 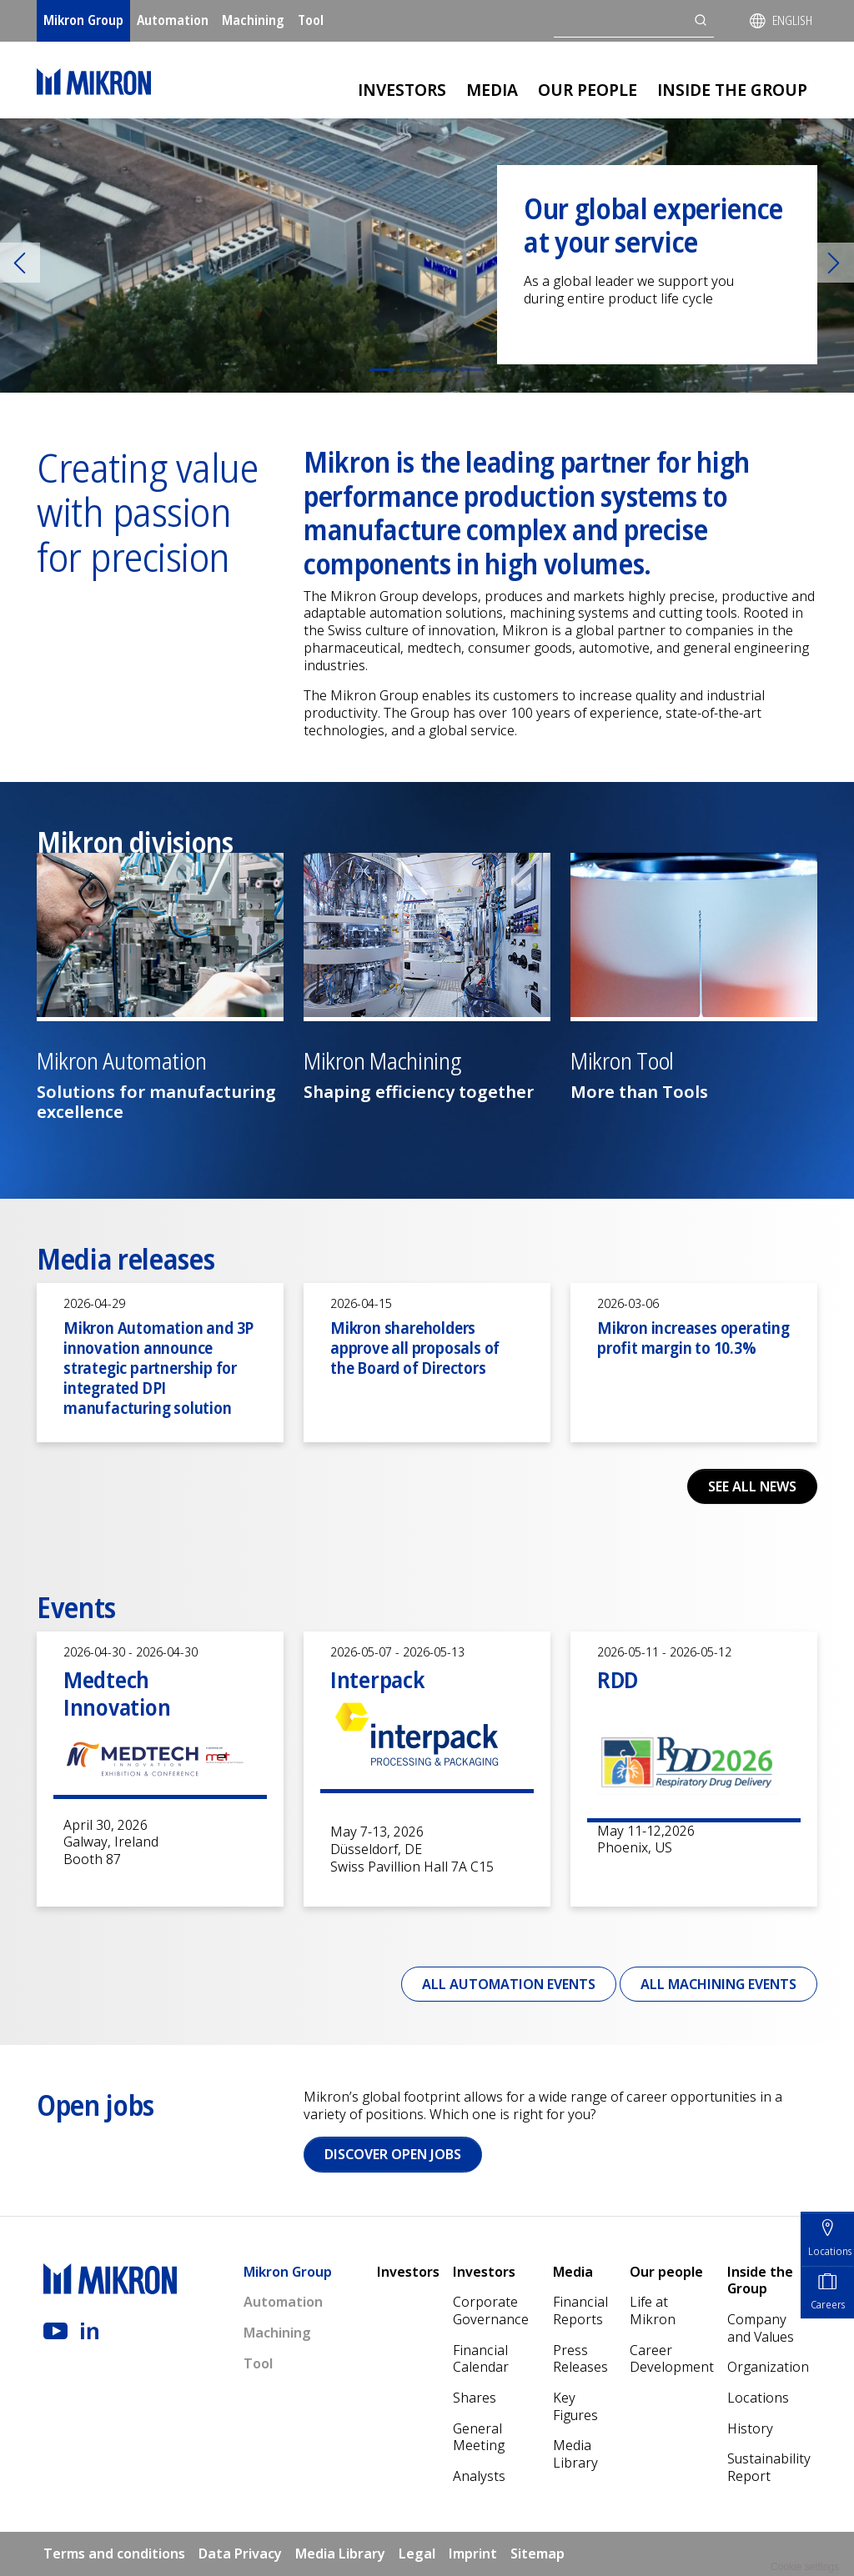 What do you see at coordinates (479, 2437) in the screenshot?
I see `General Meeting` at bounding box center [479, 2437].